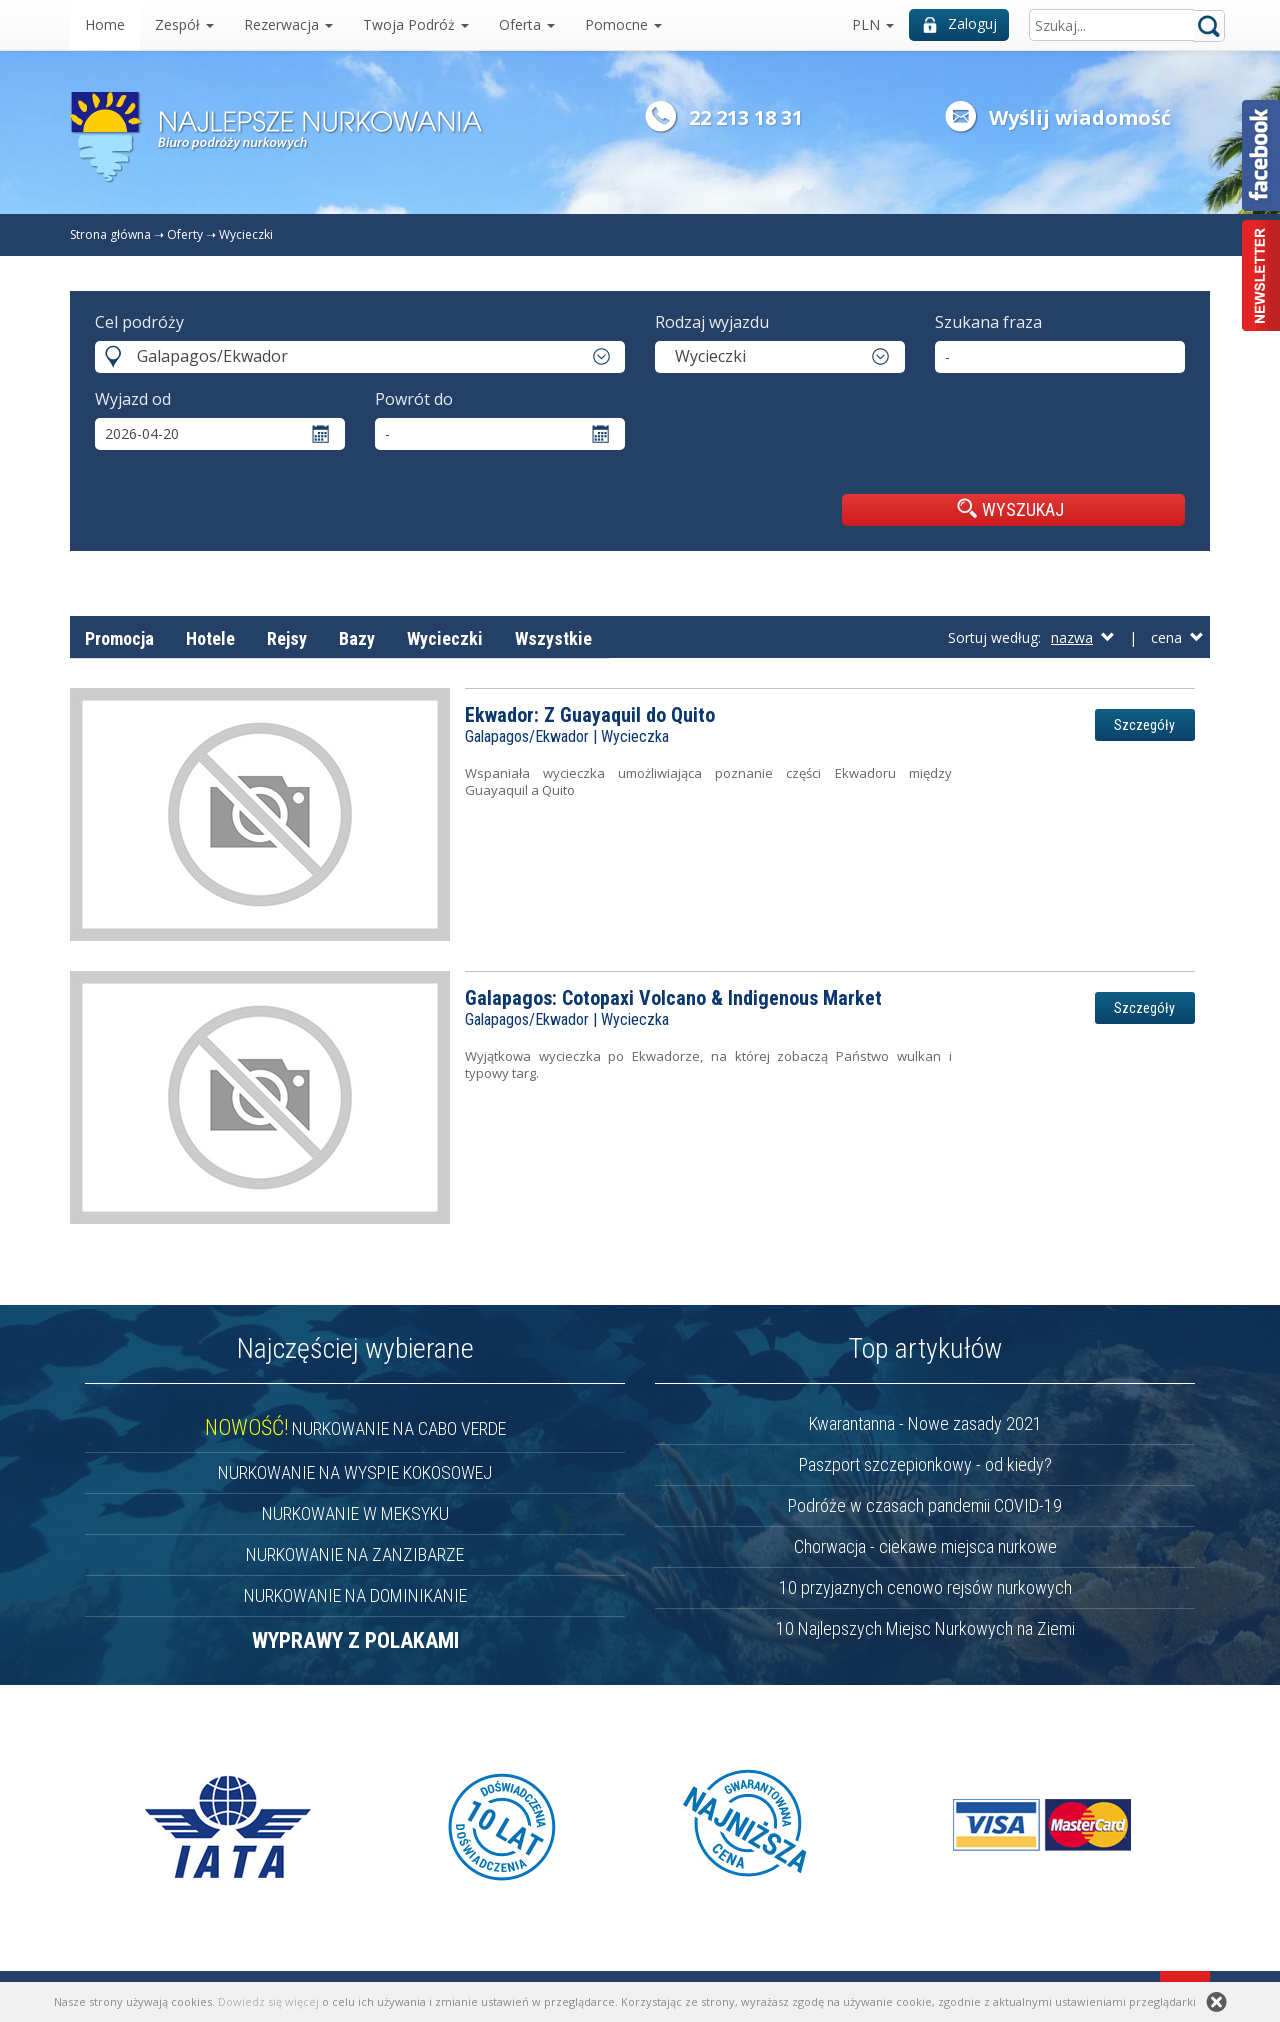 The height and width of the screenshot is (2022, 1280). I want to click on Zespół [button], so click(184, 24).